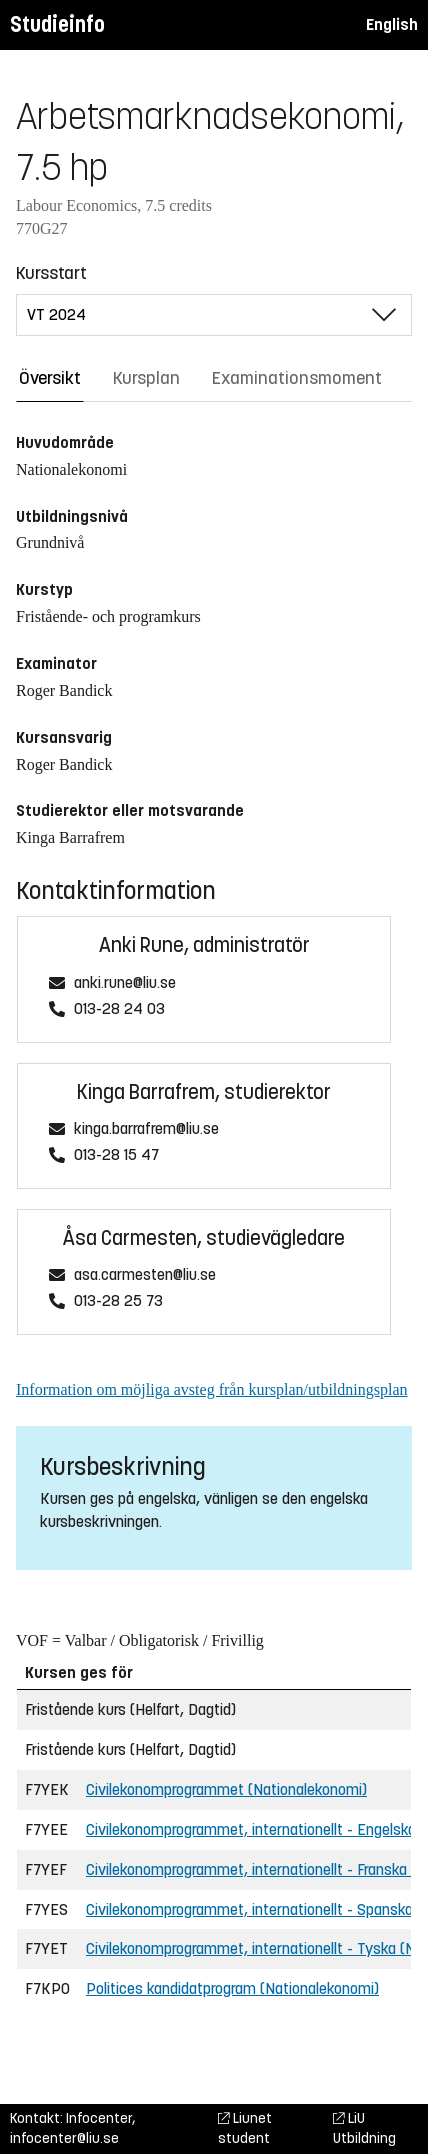 The width and height of the screenshot is (428, 2154). I want to click on 013-28 15 47, so click(116, 1155).